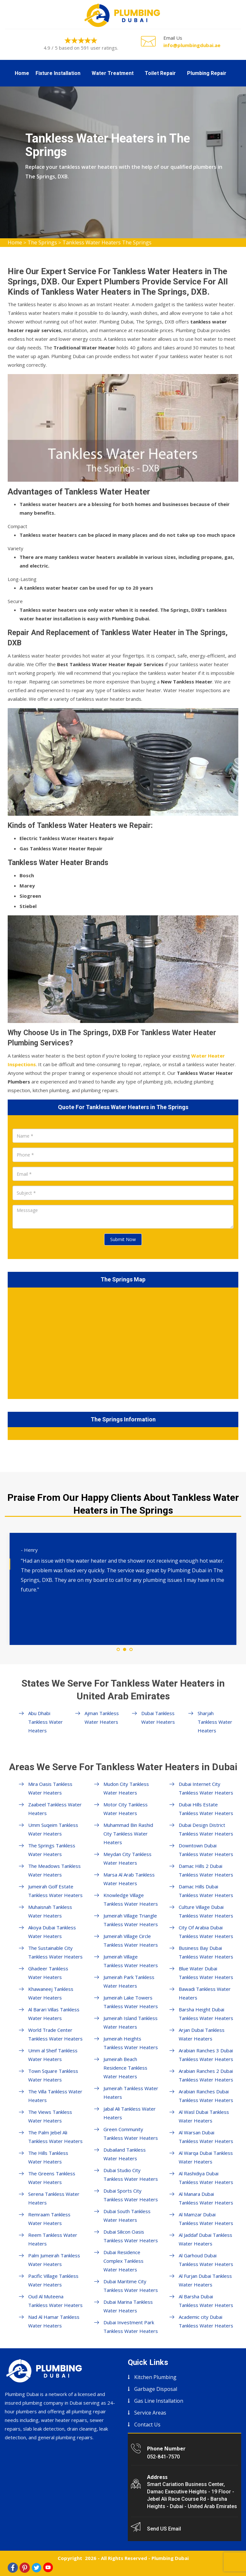 The image size is (246, 2576). What do you see at coordinates (102, 1717) in the screenshot?
I see `Ajman Tankless Water Heaters` at bounding box center [102, 1717].